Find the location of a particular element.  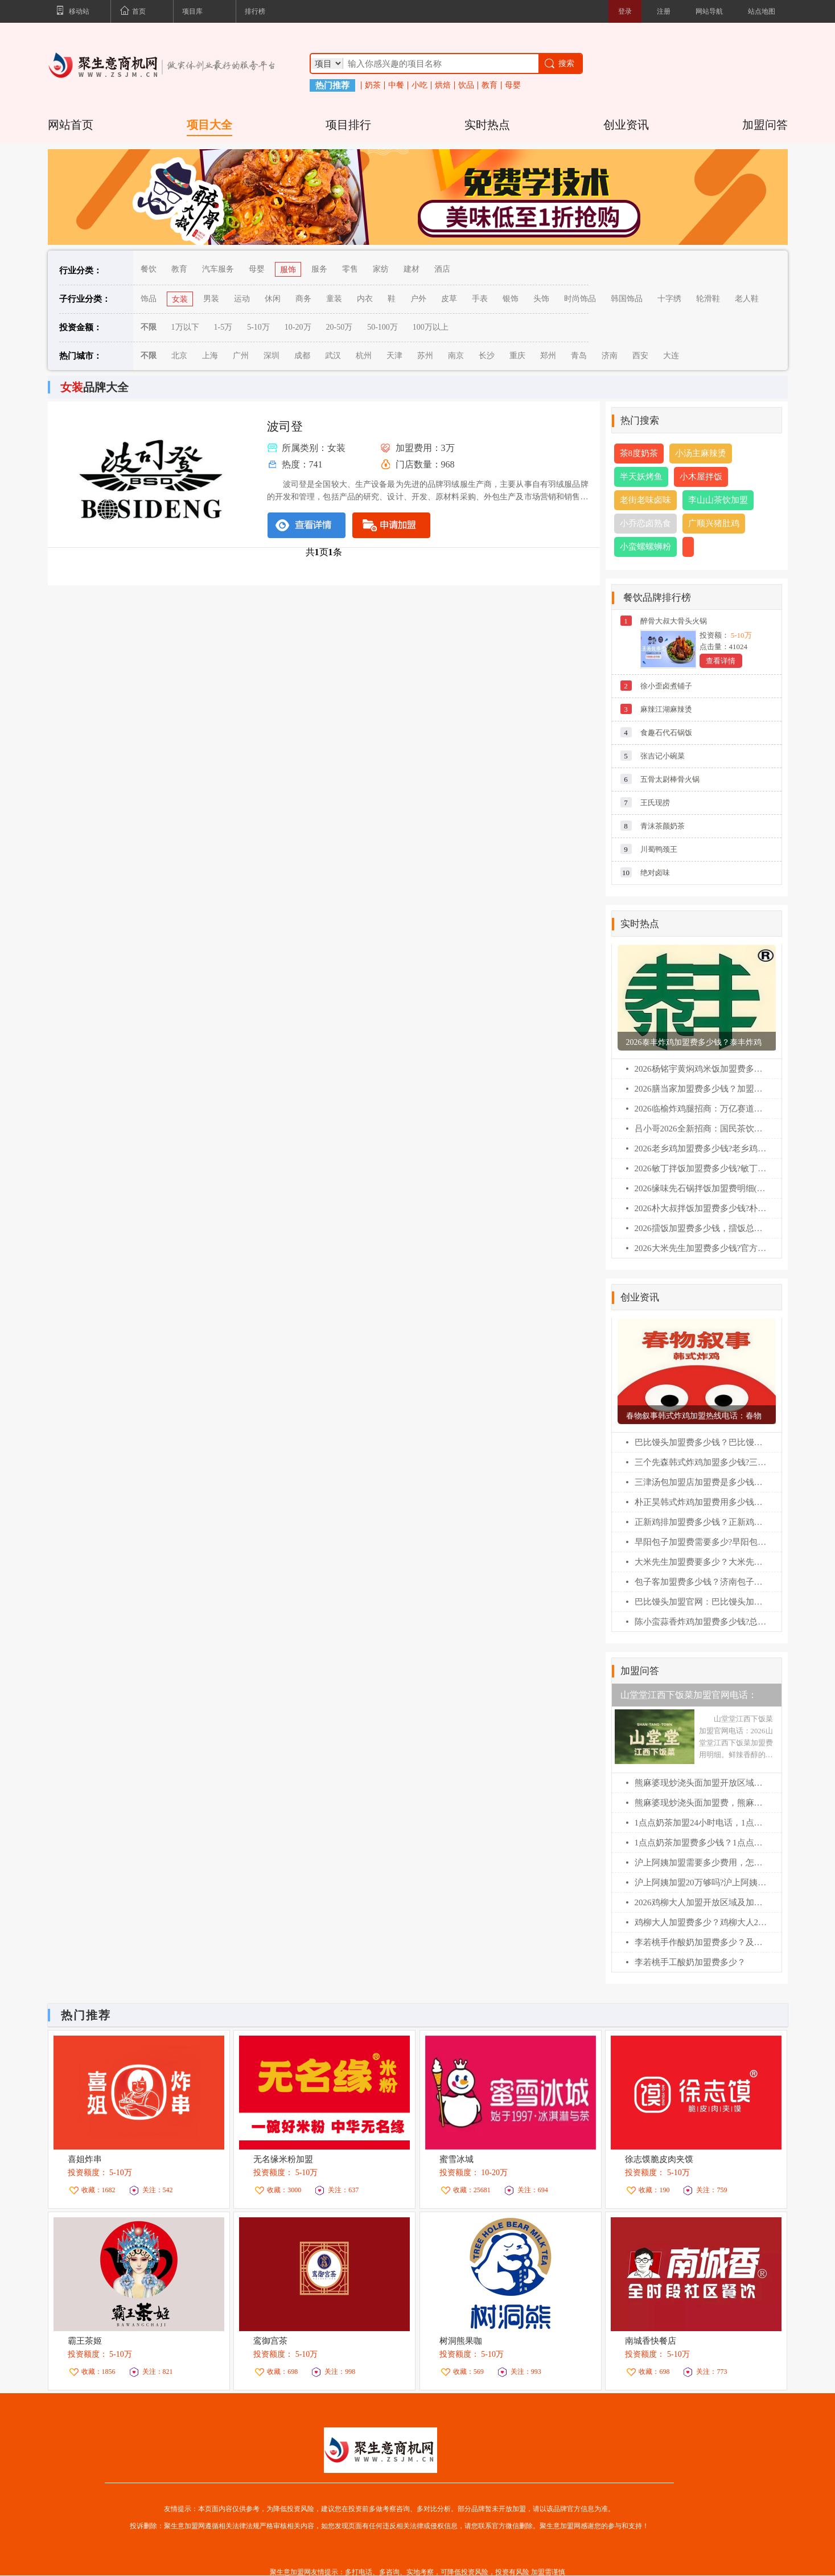

饮品 is located at coordinates (466, 85).